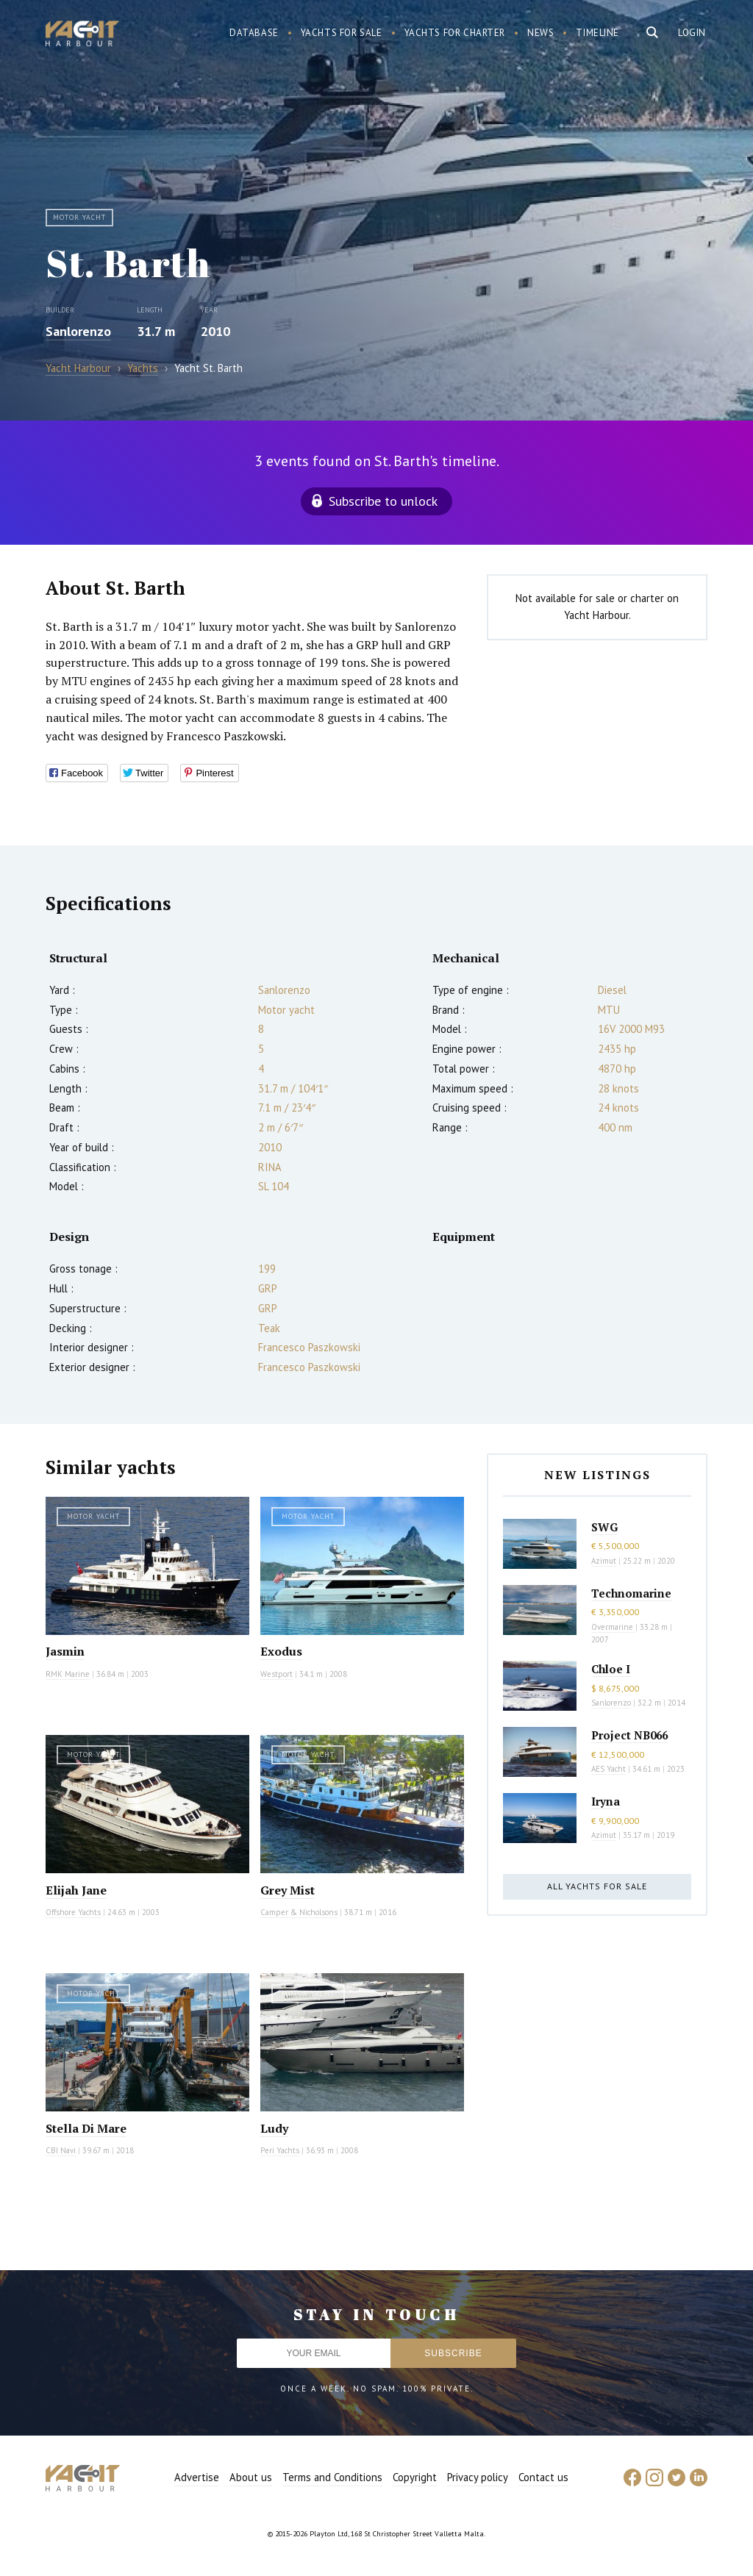 The width and height of the screenshot is (753, 2576). I want to click on Azimut, so click(603, 1561).